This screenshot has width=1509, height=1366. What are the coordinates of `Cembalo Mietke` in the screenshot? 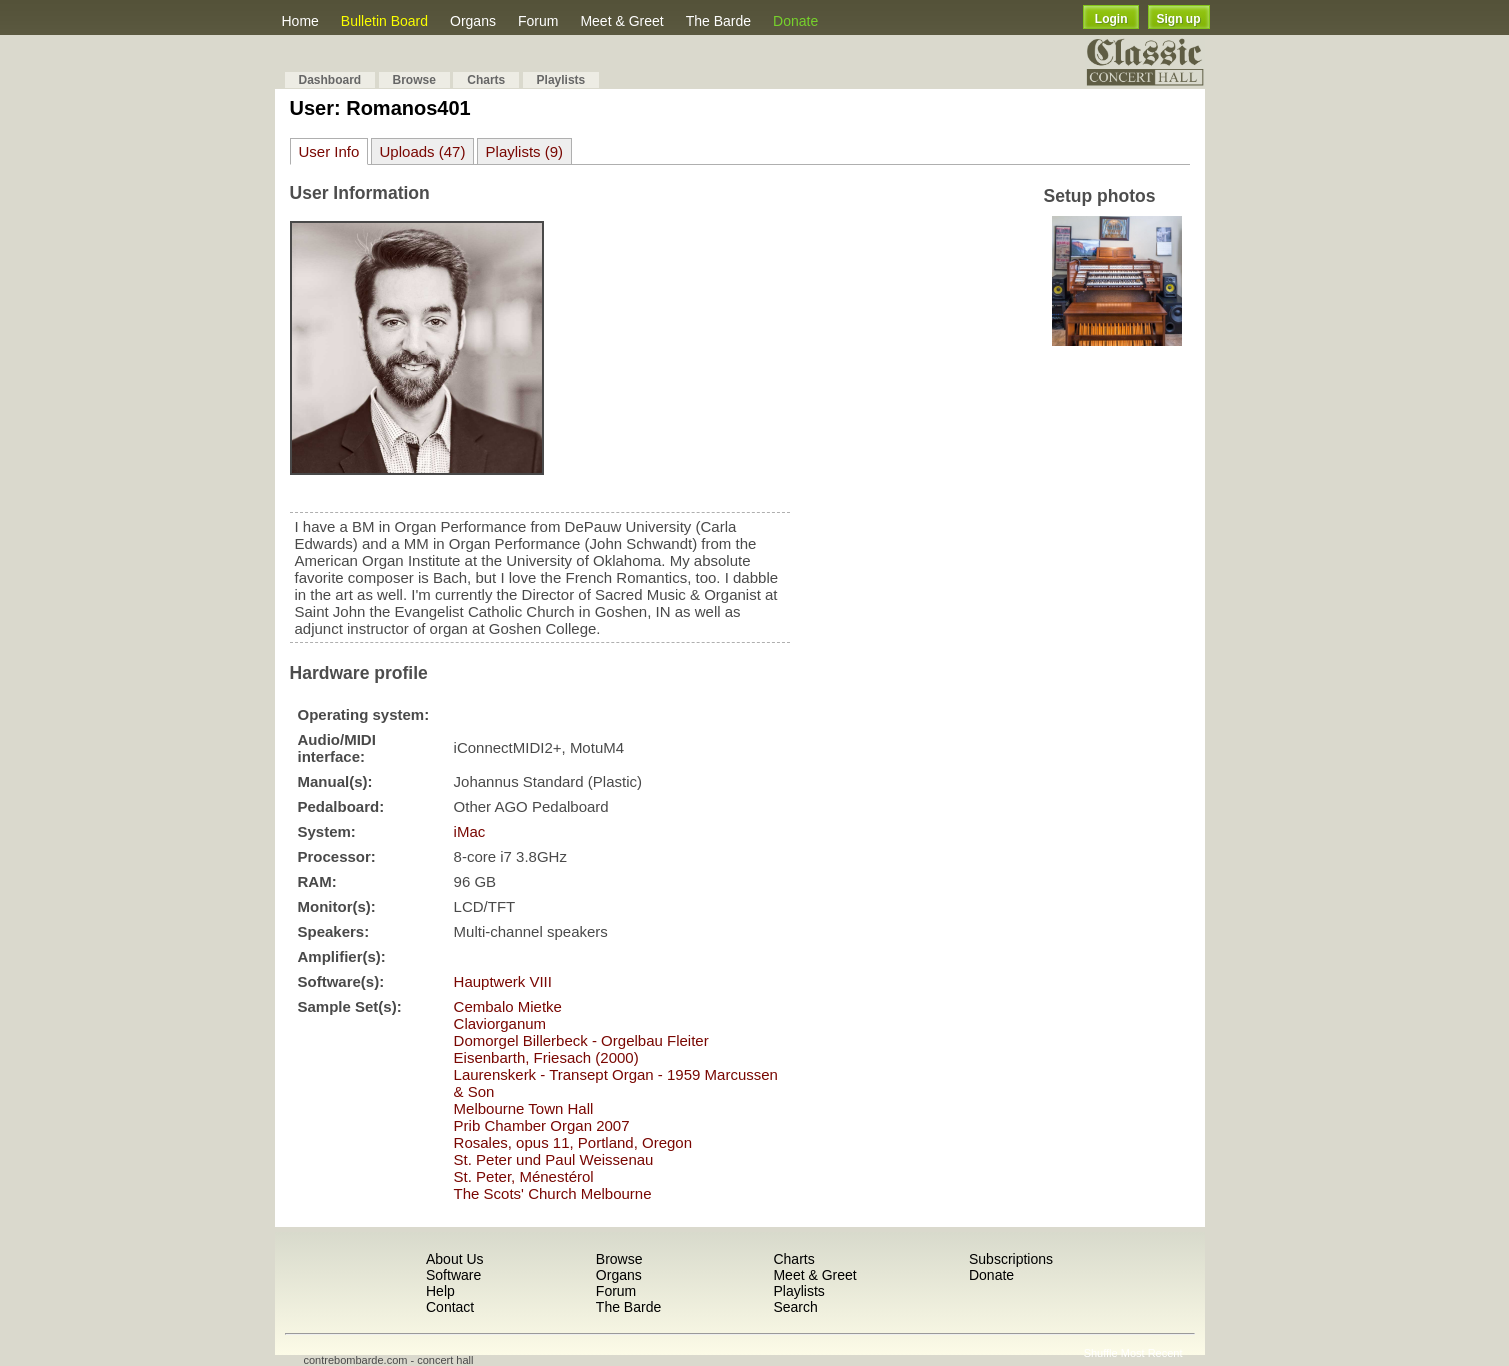 It's located at (508, 1006).